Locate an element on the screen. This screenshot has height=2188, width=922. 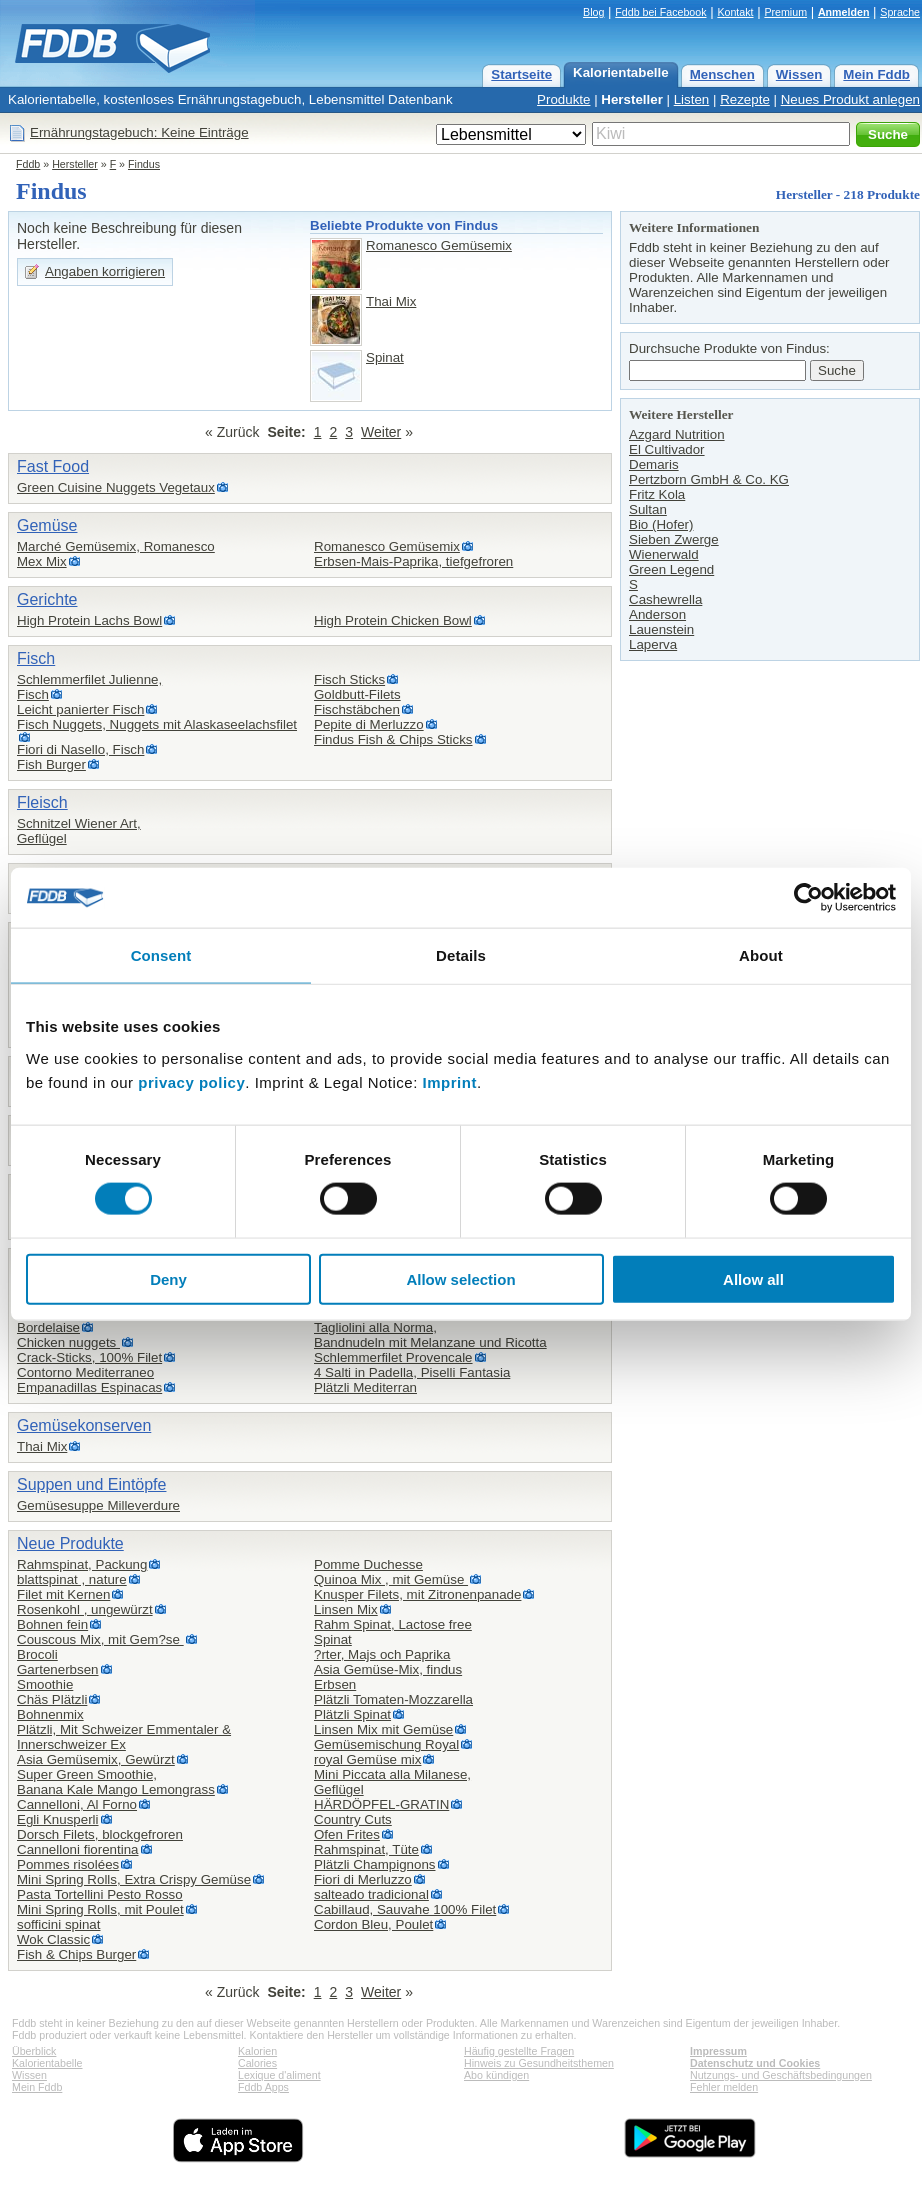
Thai Mix is located at coordinates (391, 301).